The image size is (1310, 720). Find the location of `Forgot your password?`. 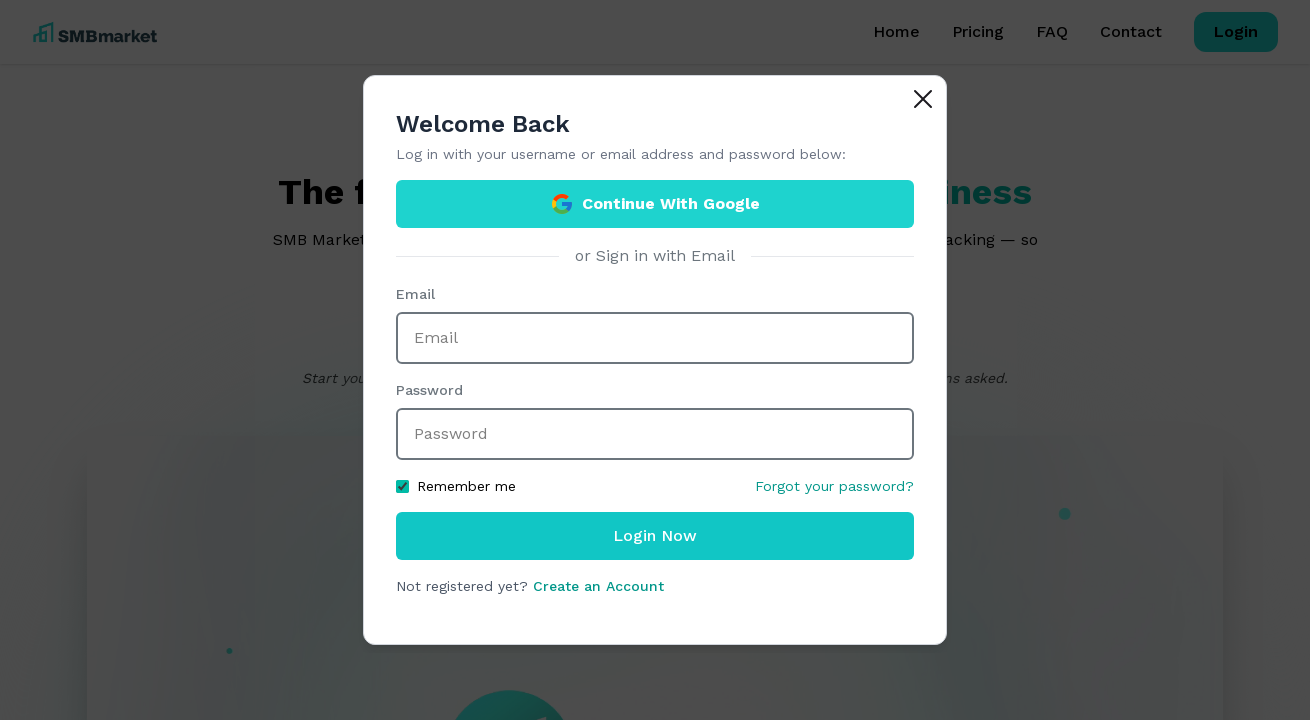

Forgot your password? is located at coordinates (834, 486).